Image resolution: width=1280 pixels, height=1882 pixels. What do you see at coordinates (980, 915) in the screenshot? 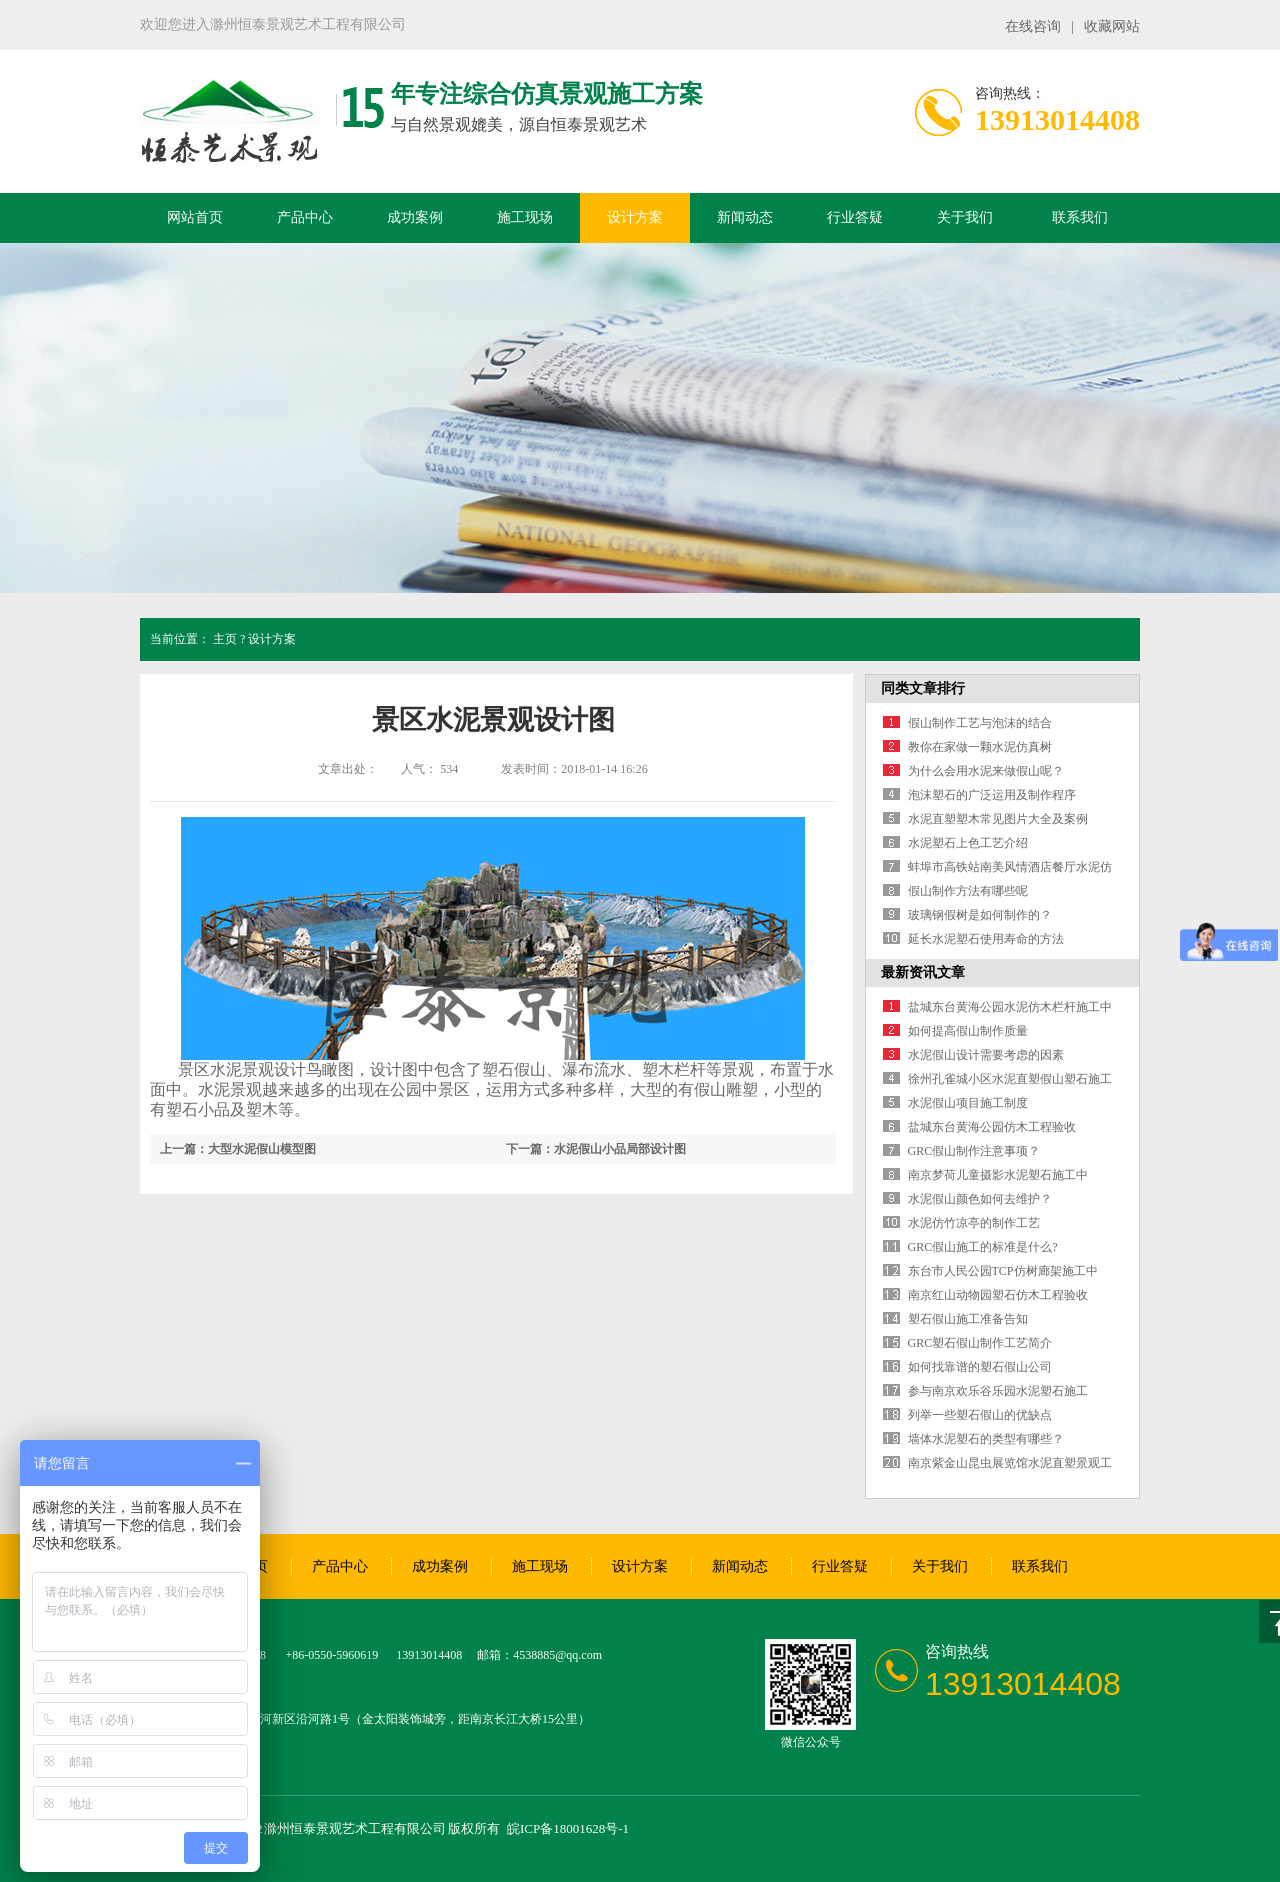
I see `玻璃钢假树是如何制作的？` at bounding box center [980, 915].